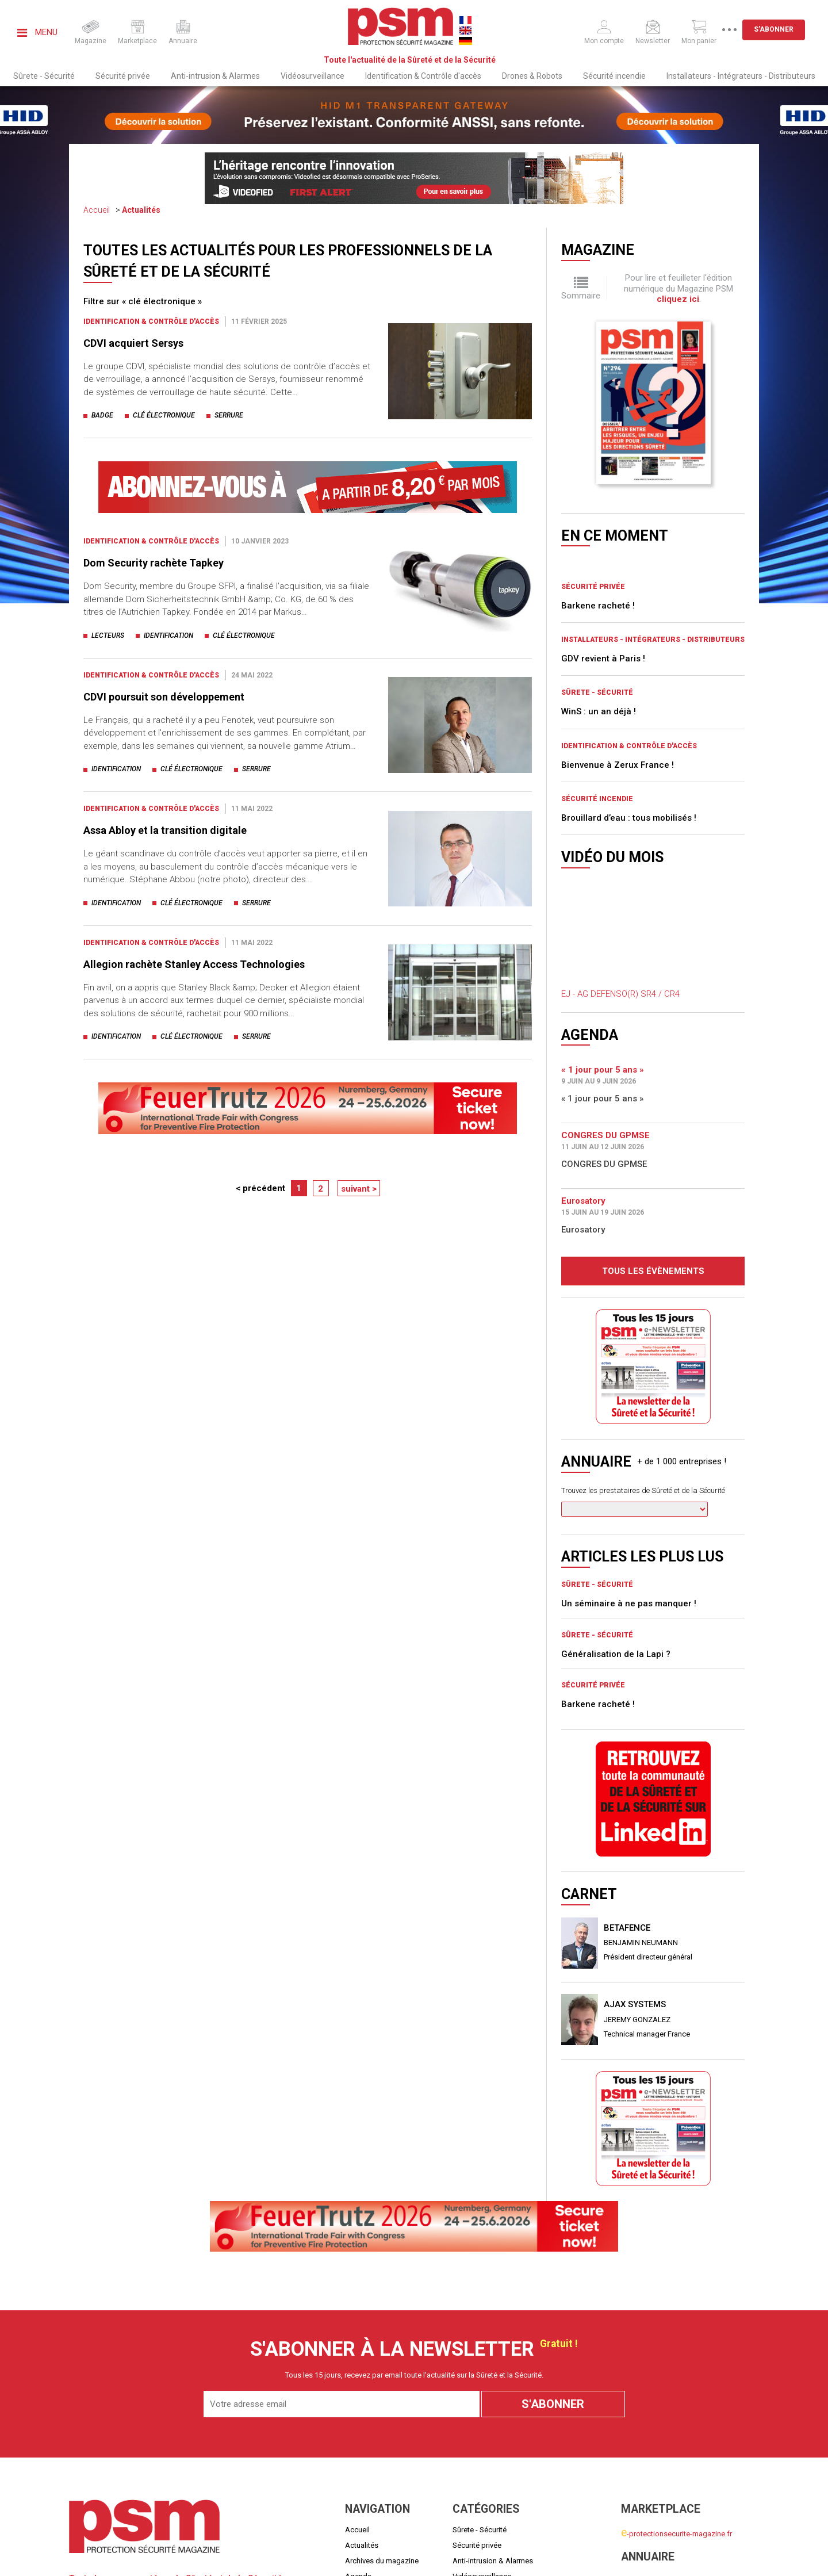 This screenshot has height=2576, width=828. Describe the element at coordinates (423, 76) in the screenshot. I see `Identification & Contrôle d'accès` at that location.